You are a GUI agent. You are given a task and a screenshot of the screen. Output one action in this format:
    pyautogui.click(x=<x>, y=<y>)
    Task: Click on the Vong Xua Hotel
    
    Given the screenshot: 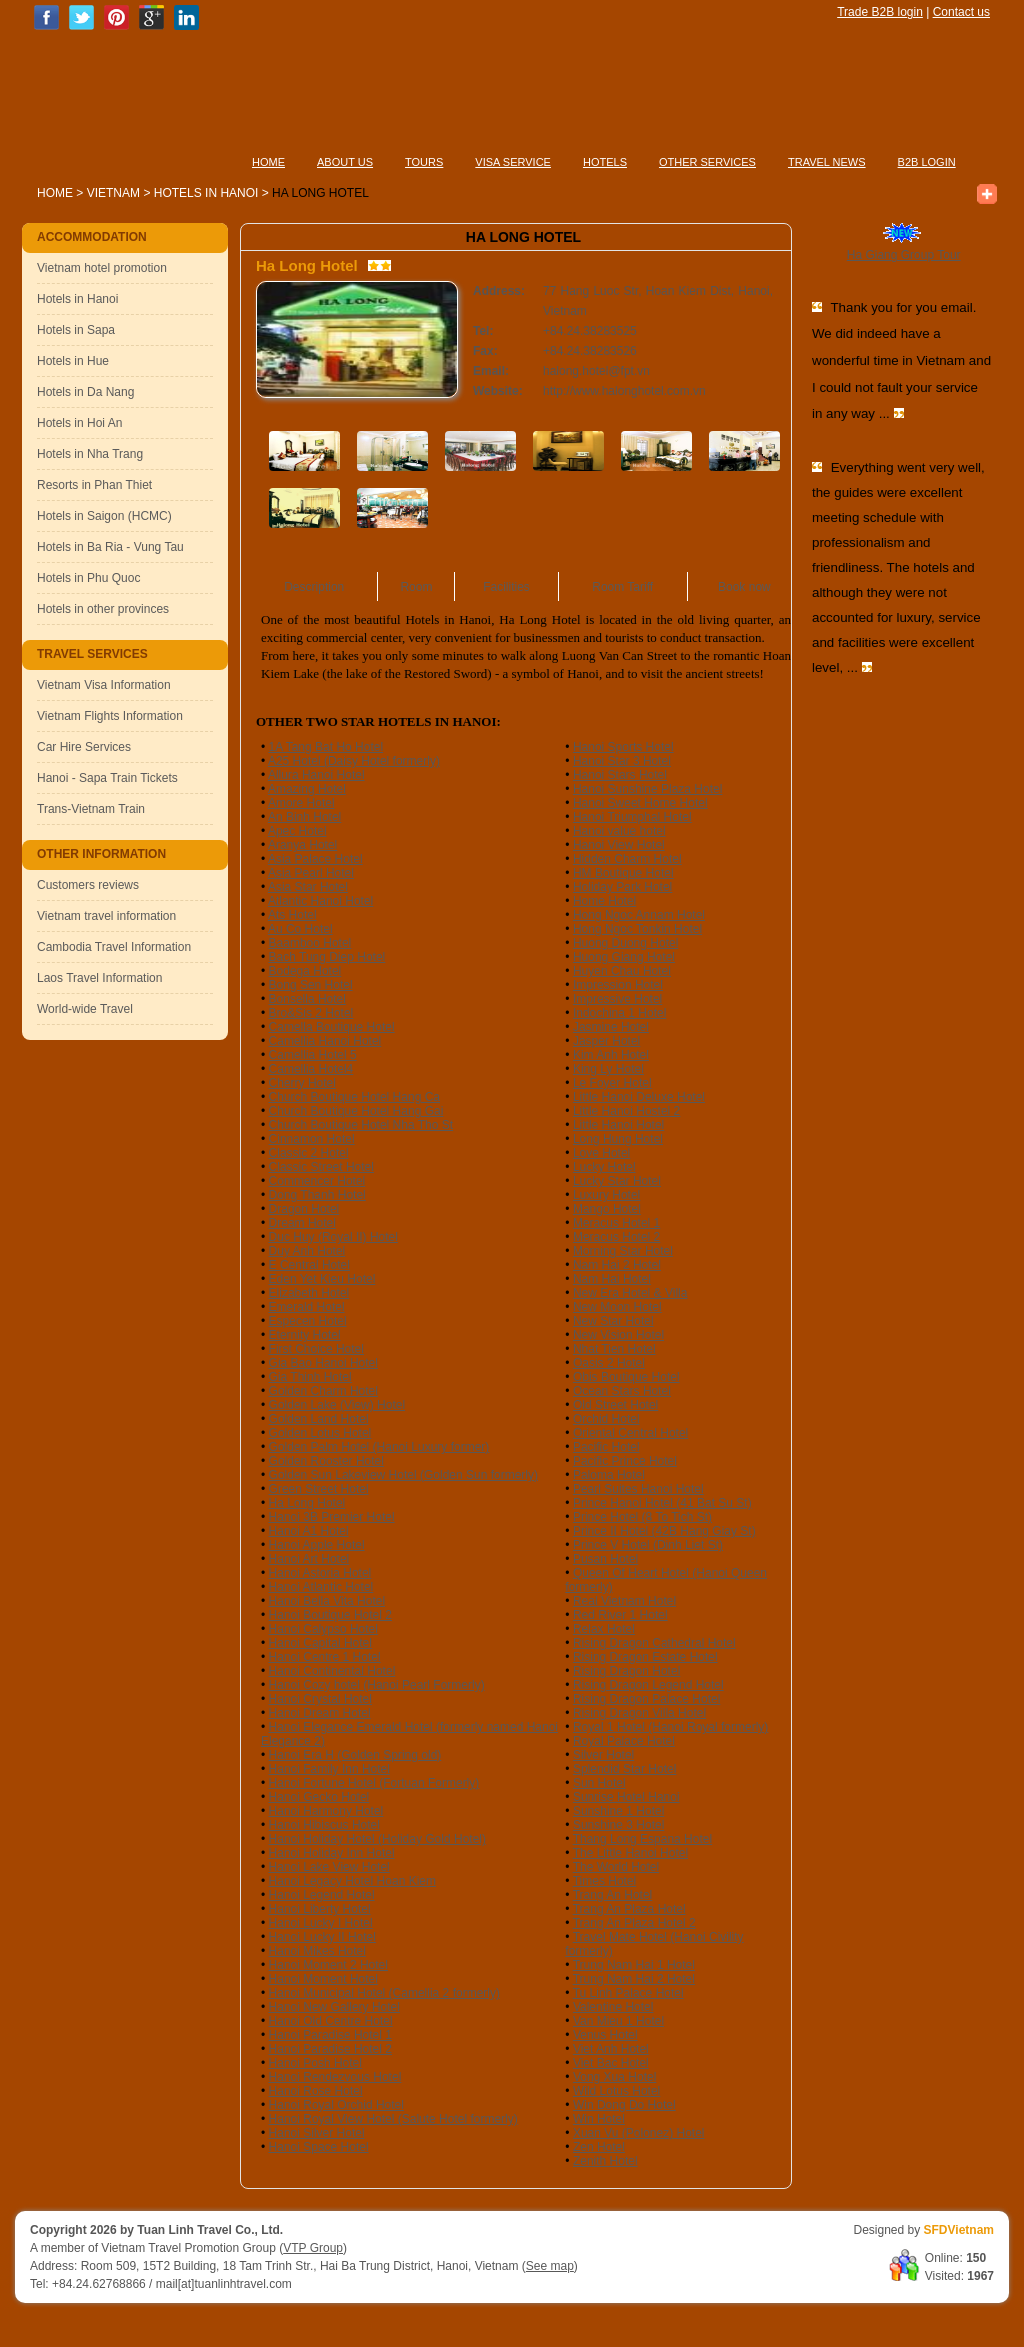 What is the action you would take?
    pyautogui.click(x=614, y=2077)
    